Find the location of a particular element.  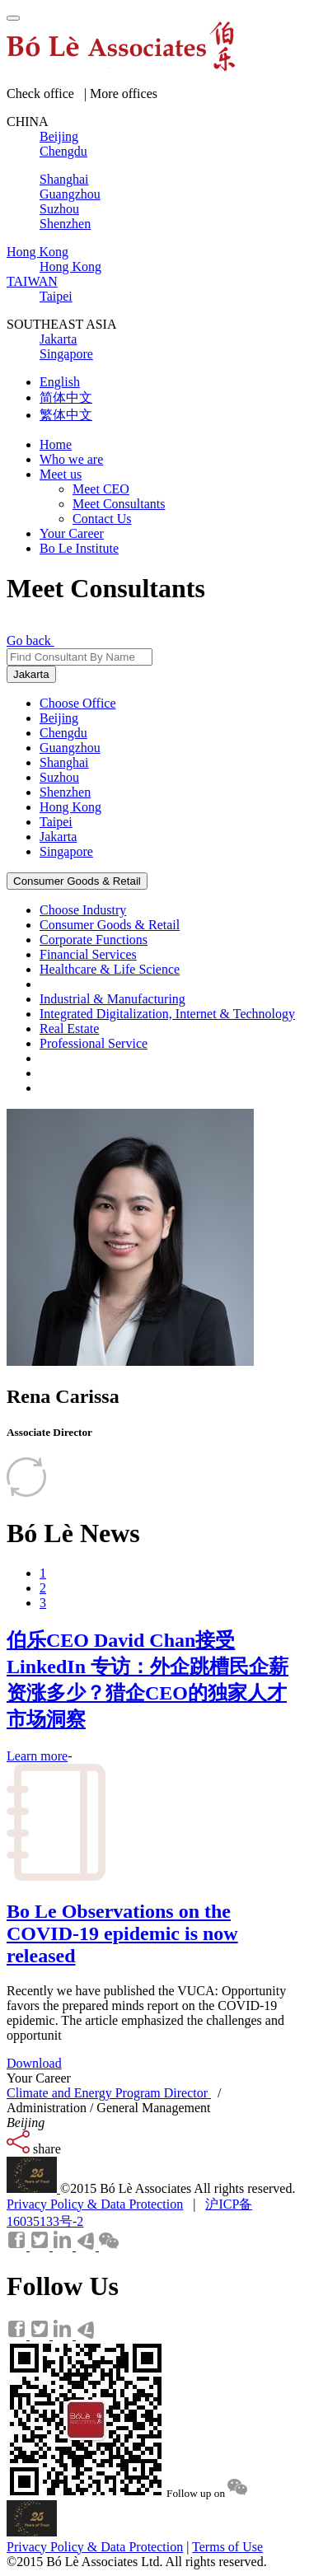

Choose Office is located at coordinates (78, 703).